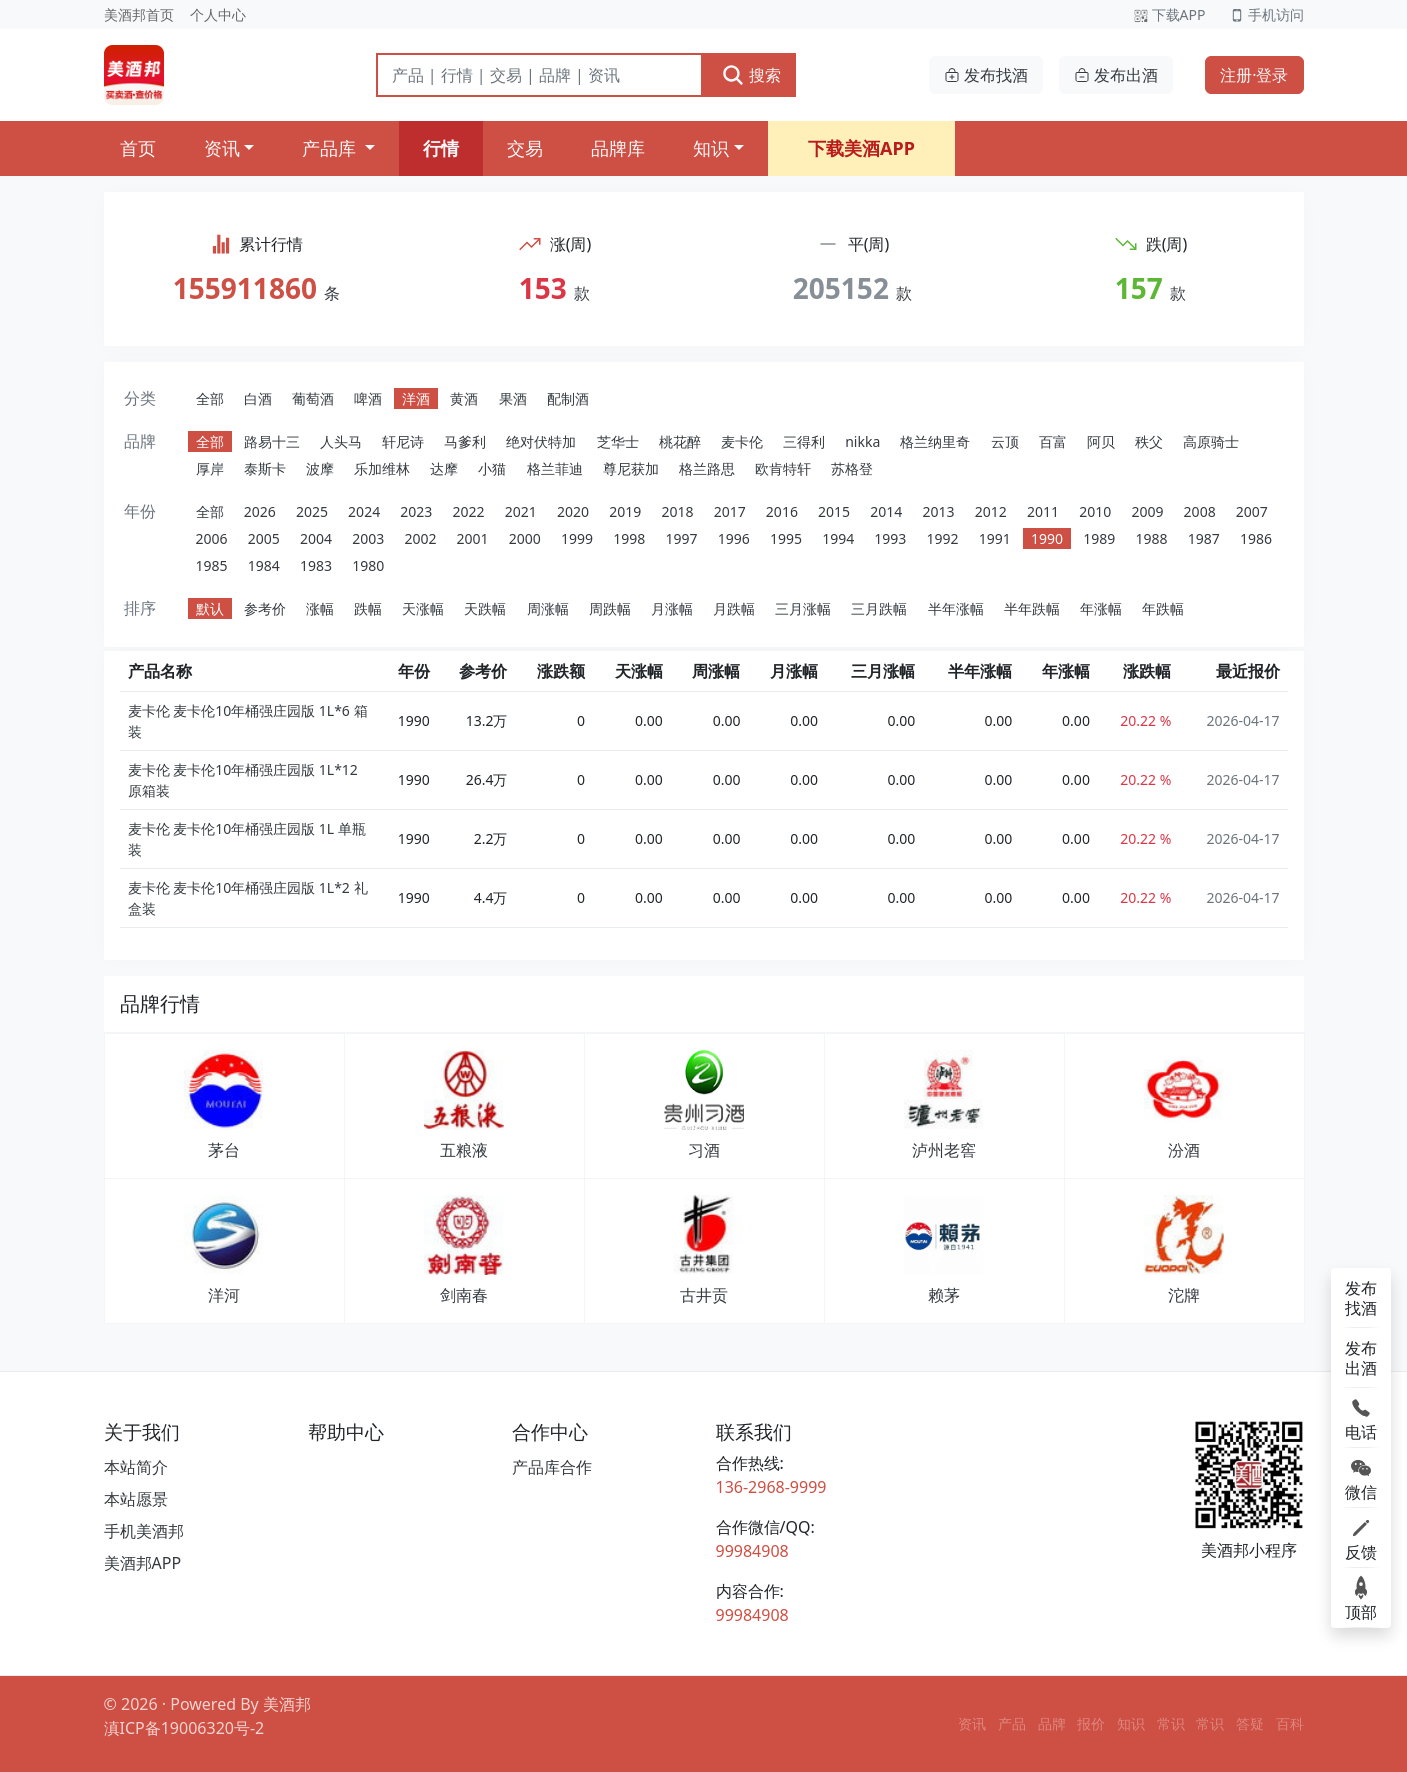  Describe the element at coordinates (861, 148) in the screenshot. I see `下载美酒APP` at that location.